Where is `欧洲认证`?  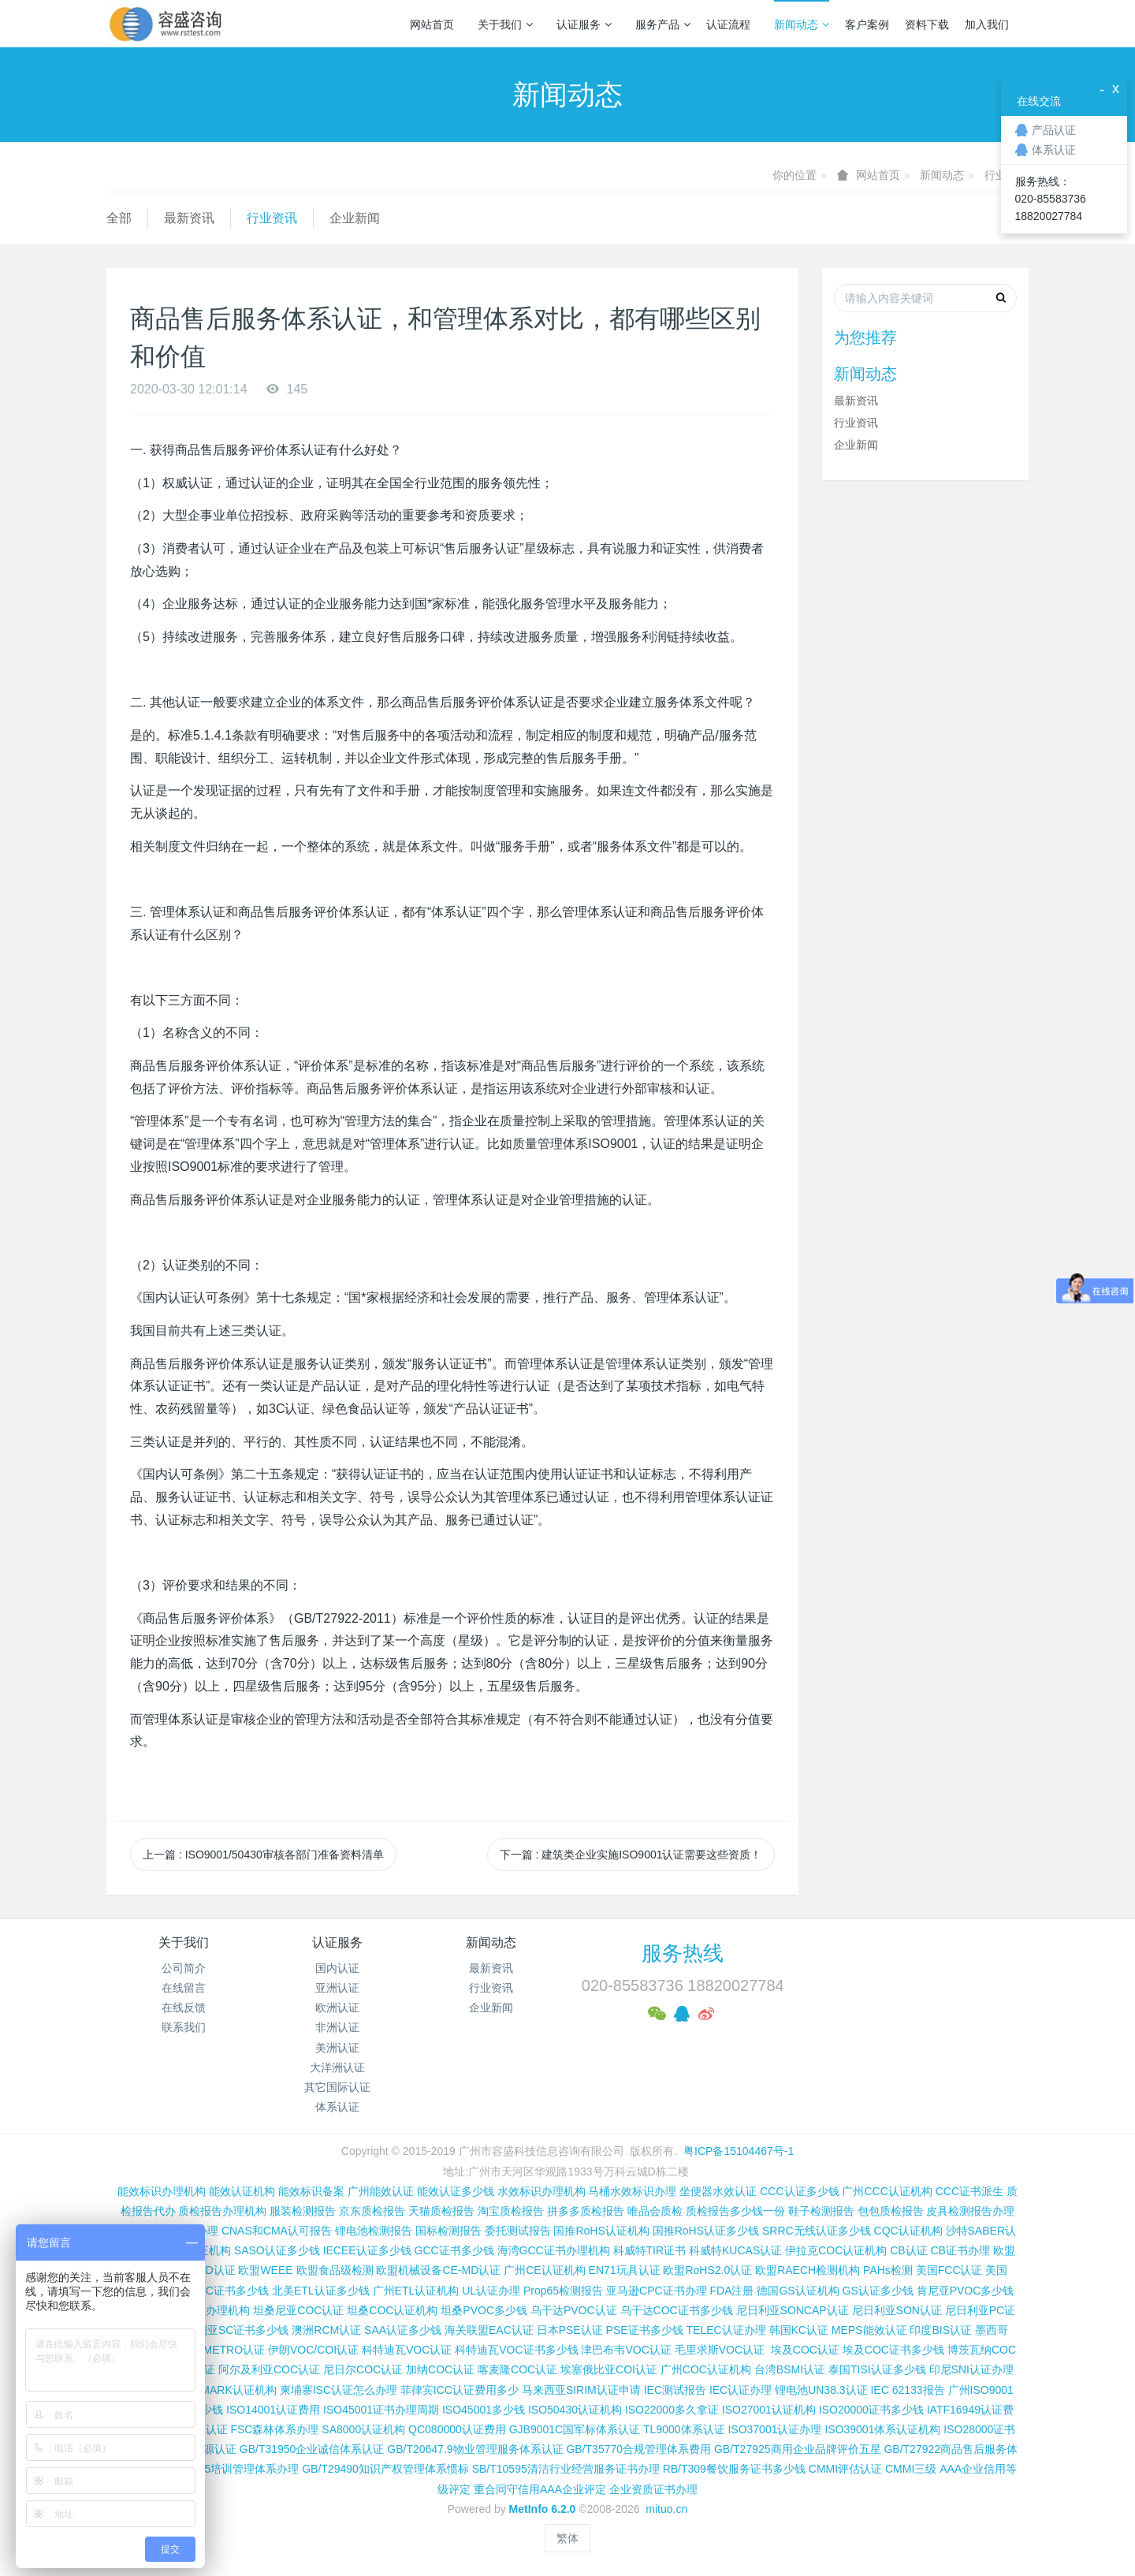 欧洲认证 is located at coordinates (337, 2007).